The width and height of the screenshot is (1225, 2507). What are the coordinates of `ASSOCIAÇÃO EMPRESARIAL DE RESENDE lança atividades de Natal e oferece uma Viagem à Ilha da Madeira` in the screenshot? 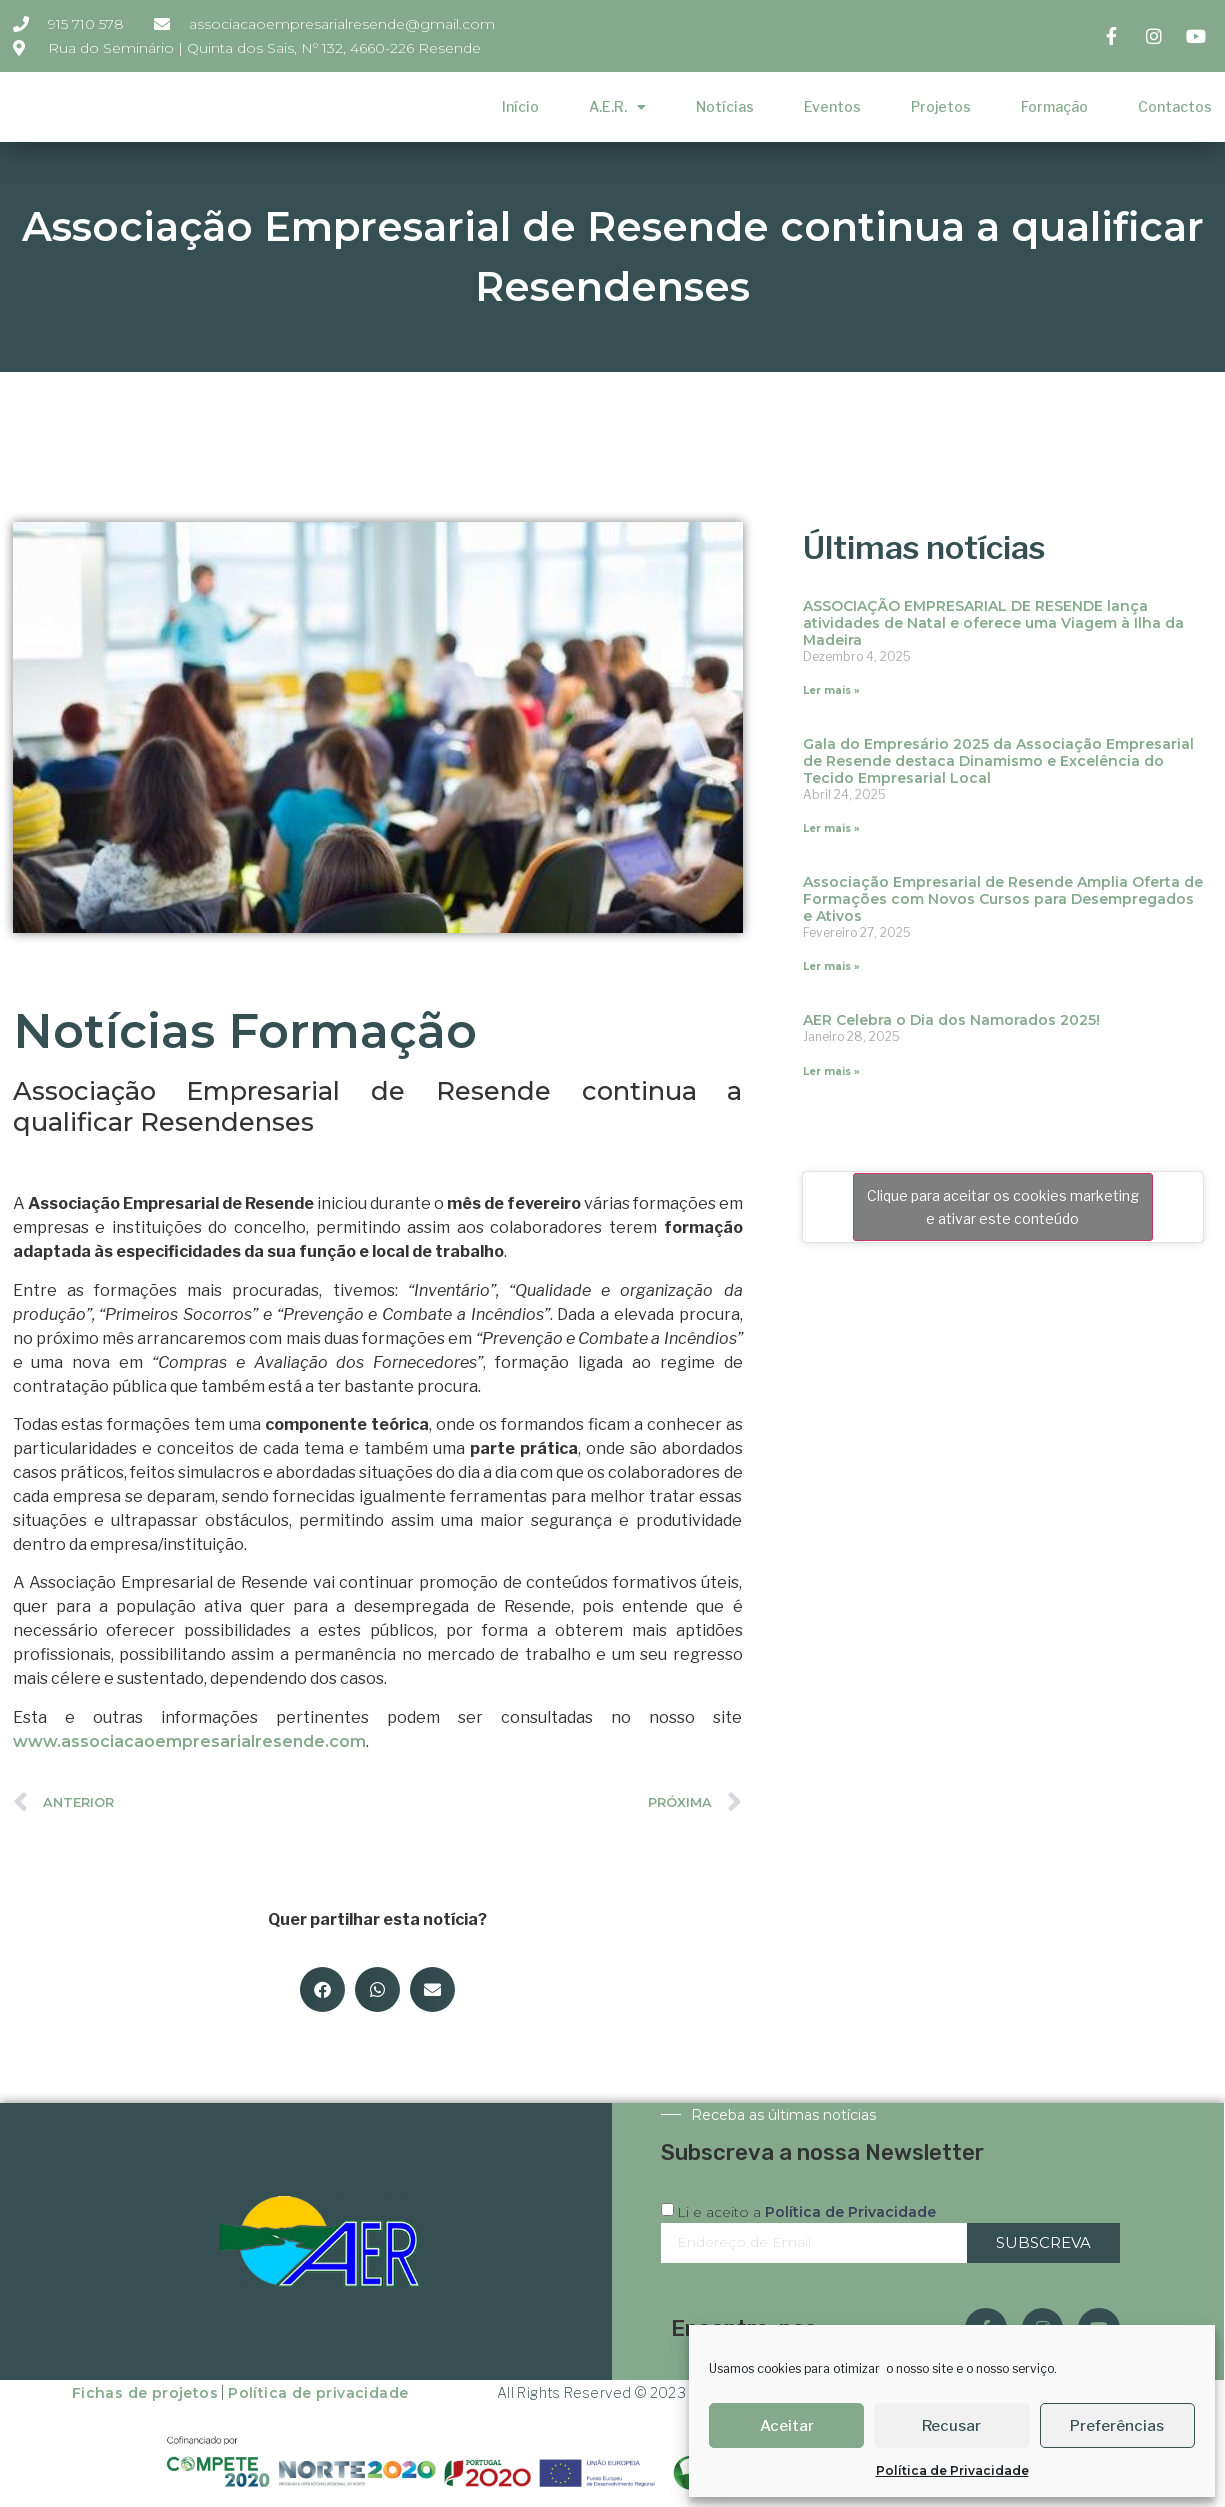 It's located at (993, 623).